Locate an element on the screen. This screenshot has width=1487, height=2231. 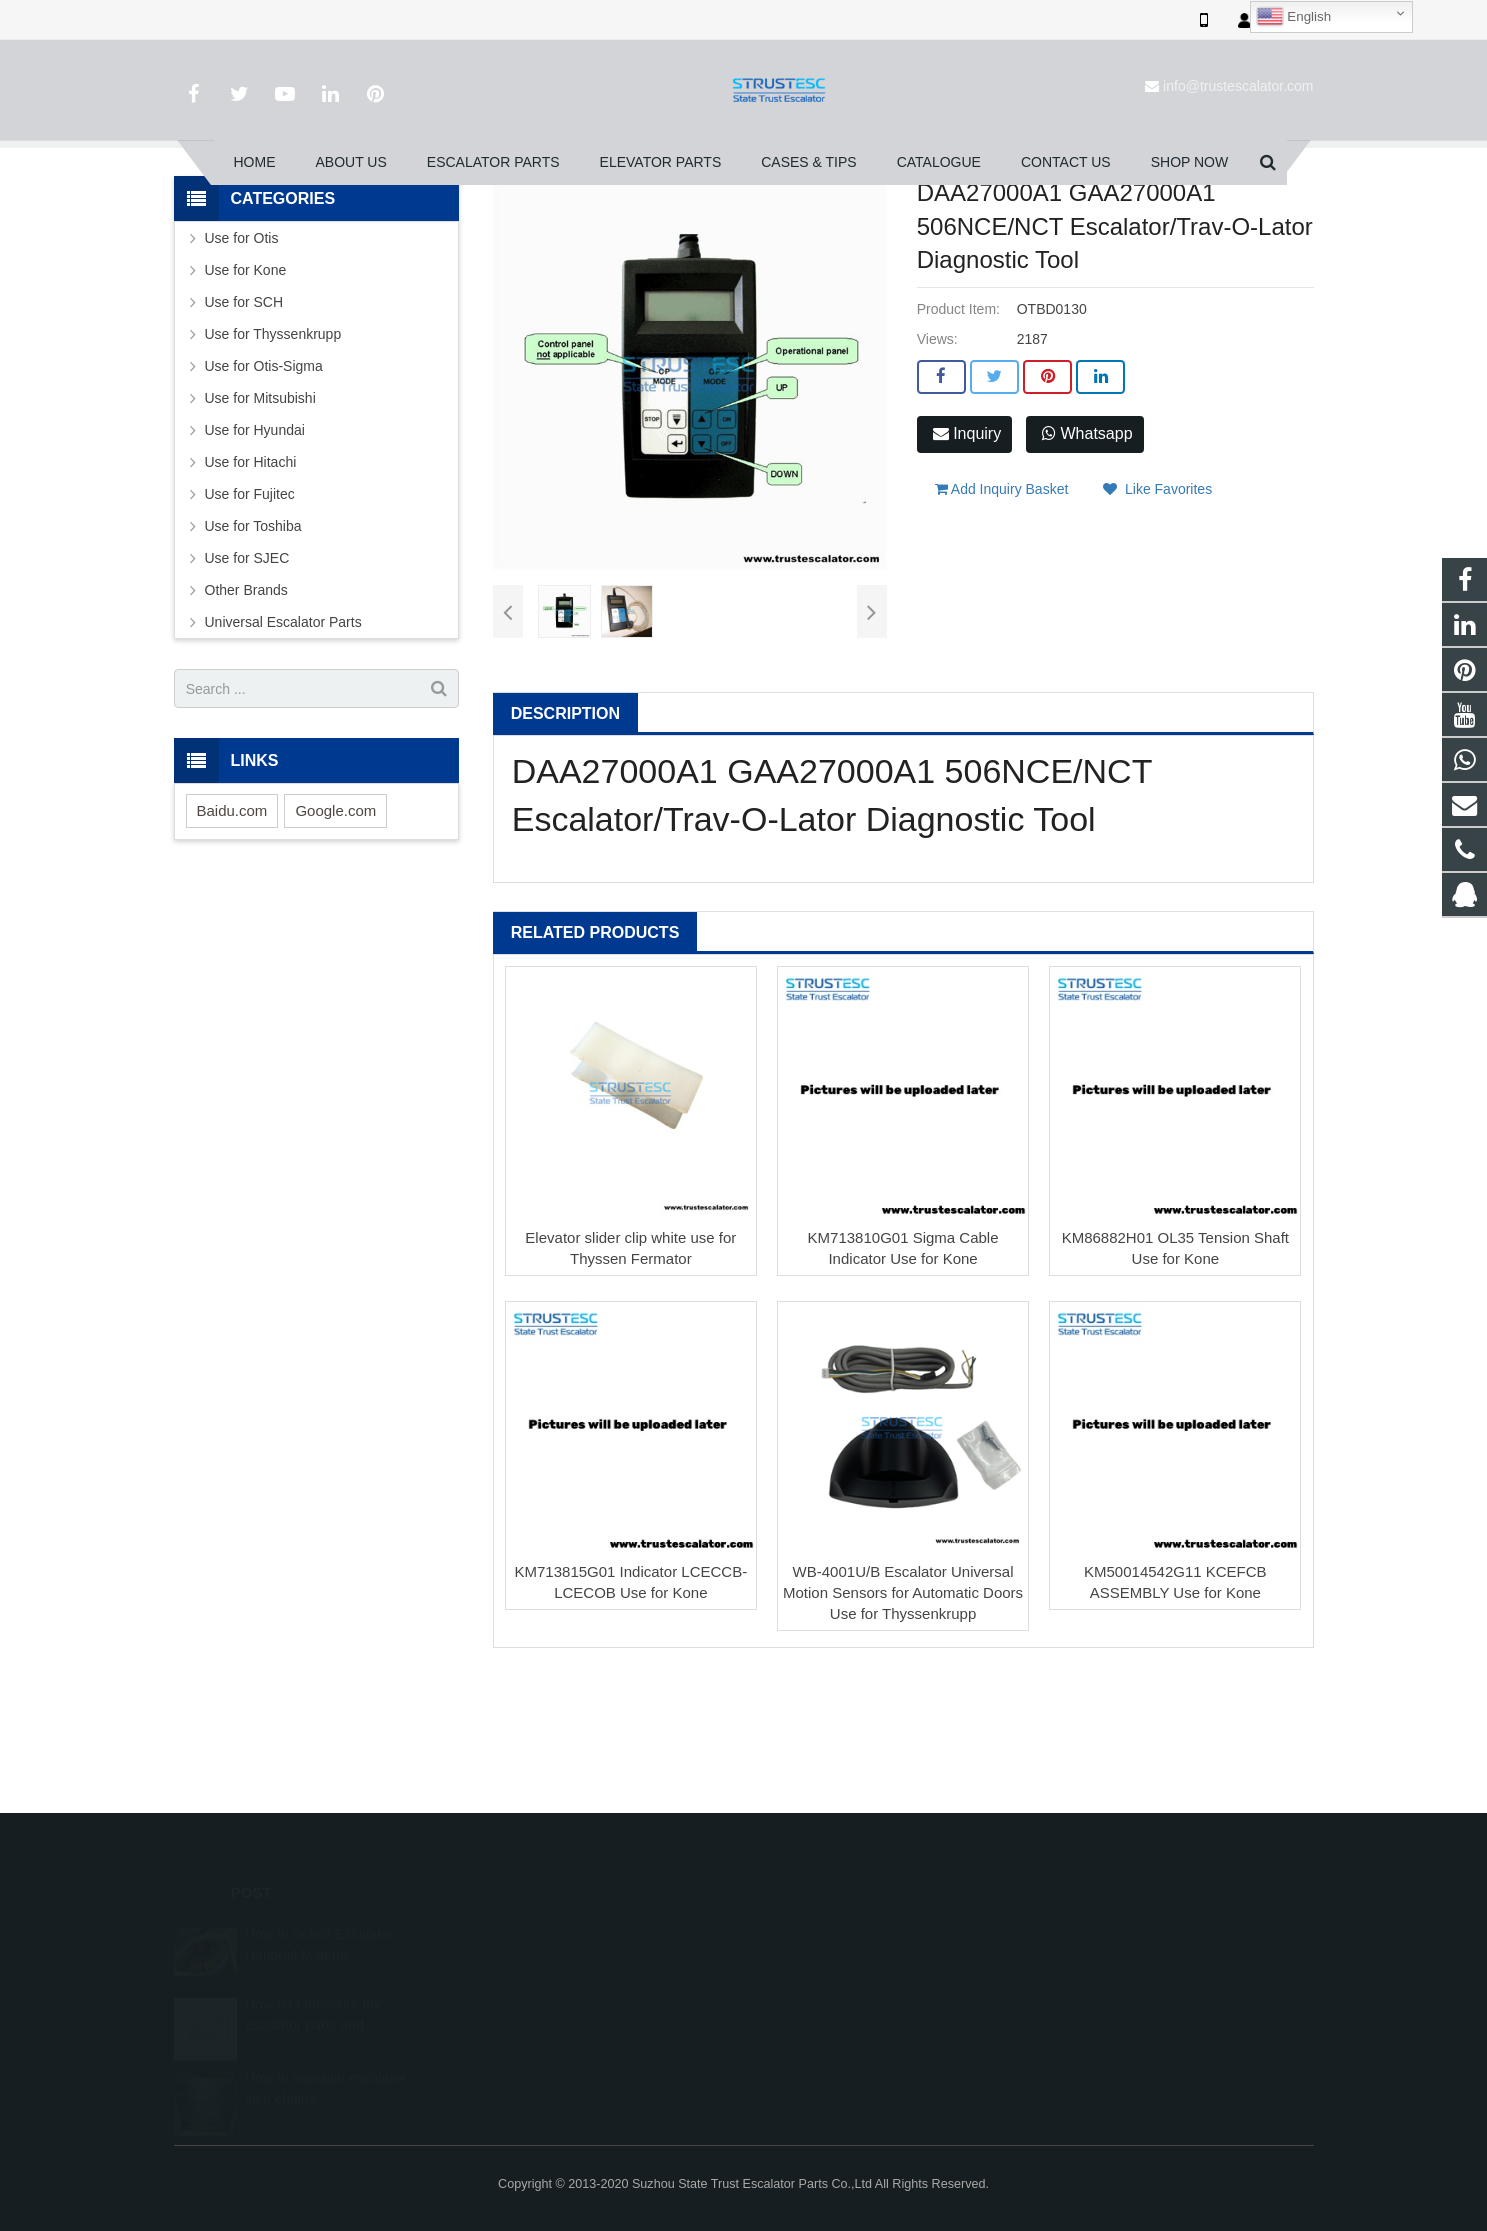
Use for Toshiba is located at coordinates (253, 656).